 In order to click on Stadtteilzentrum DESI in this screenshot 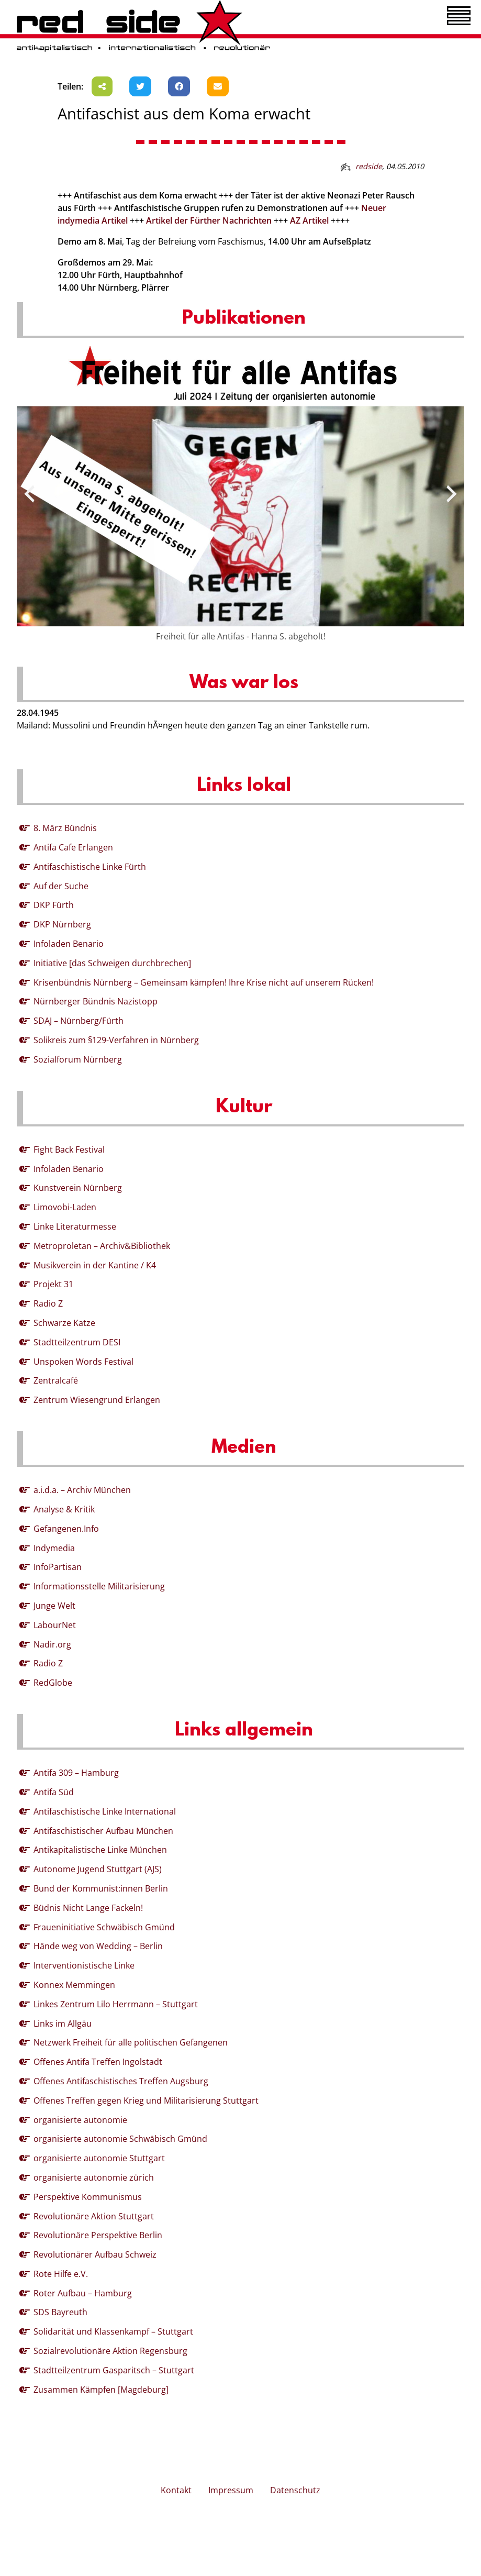, I will do `click(76, 1342)`.